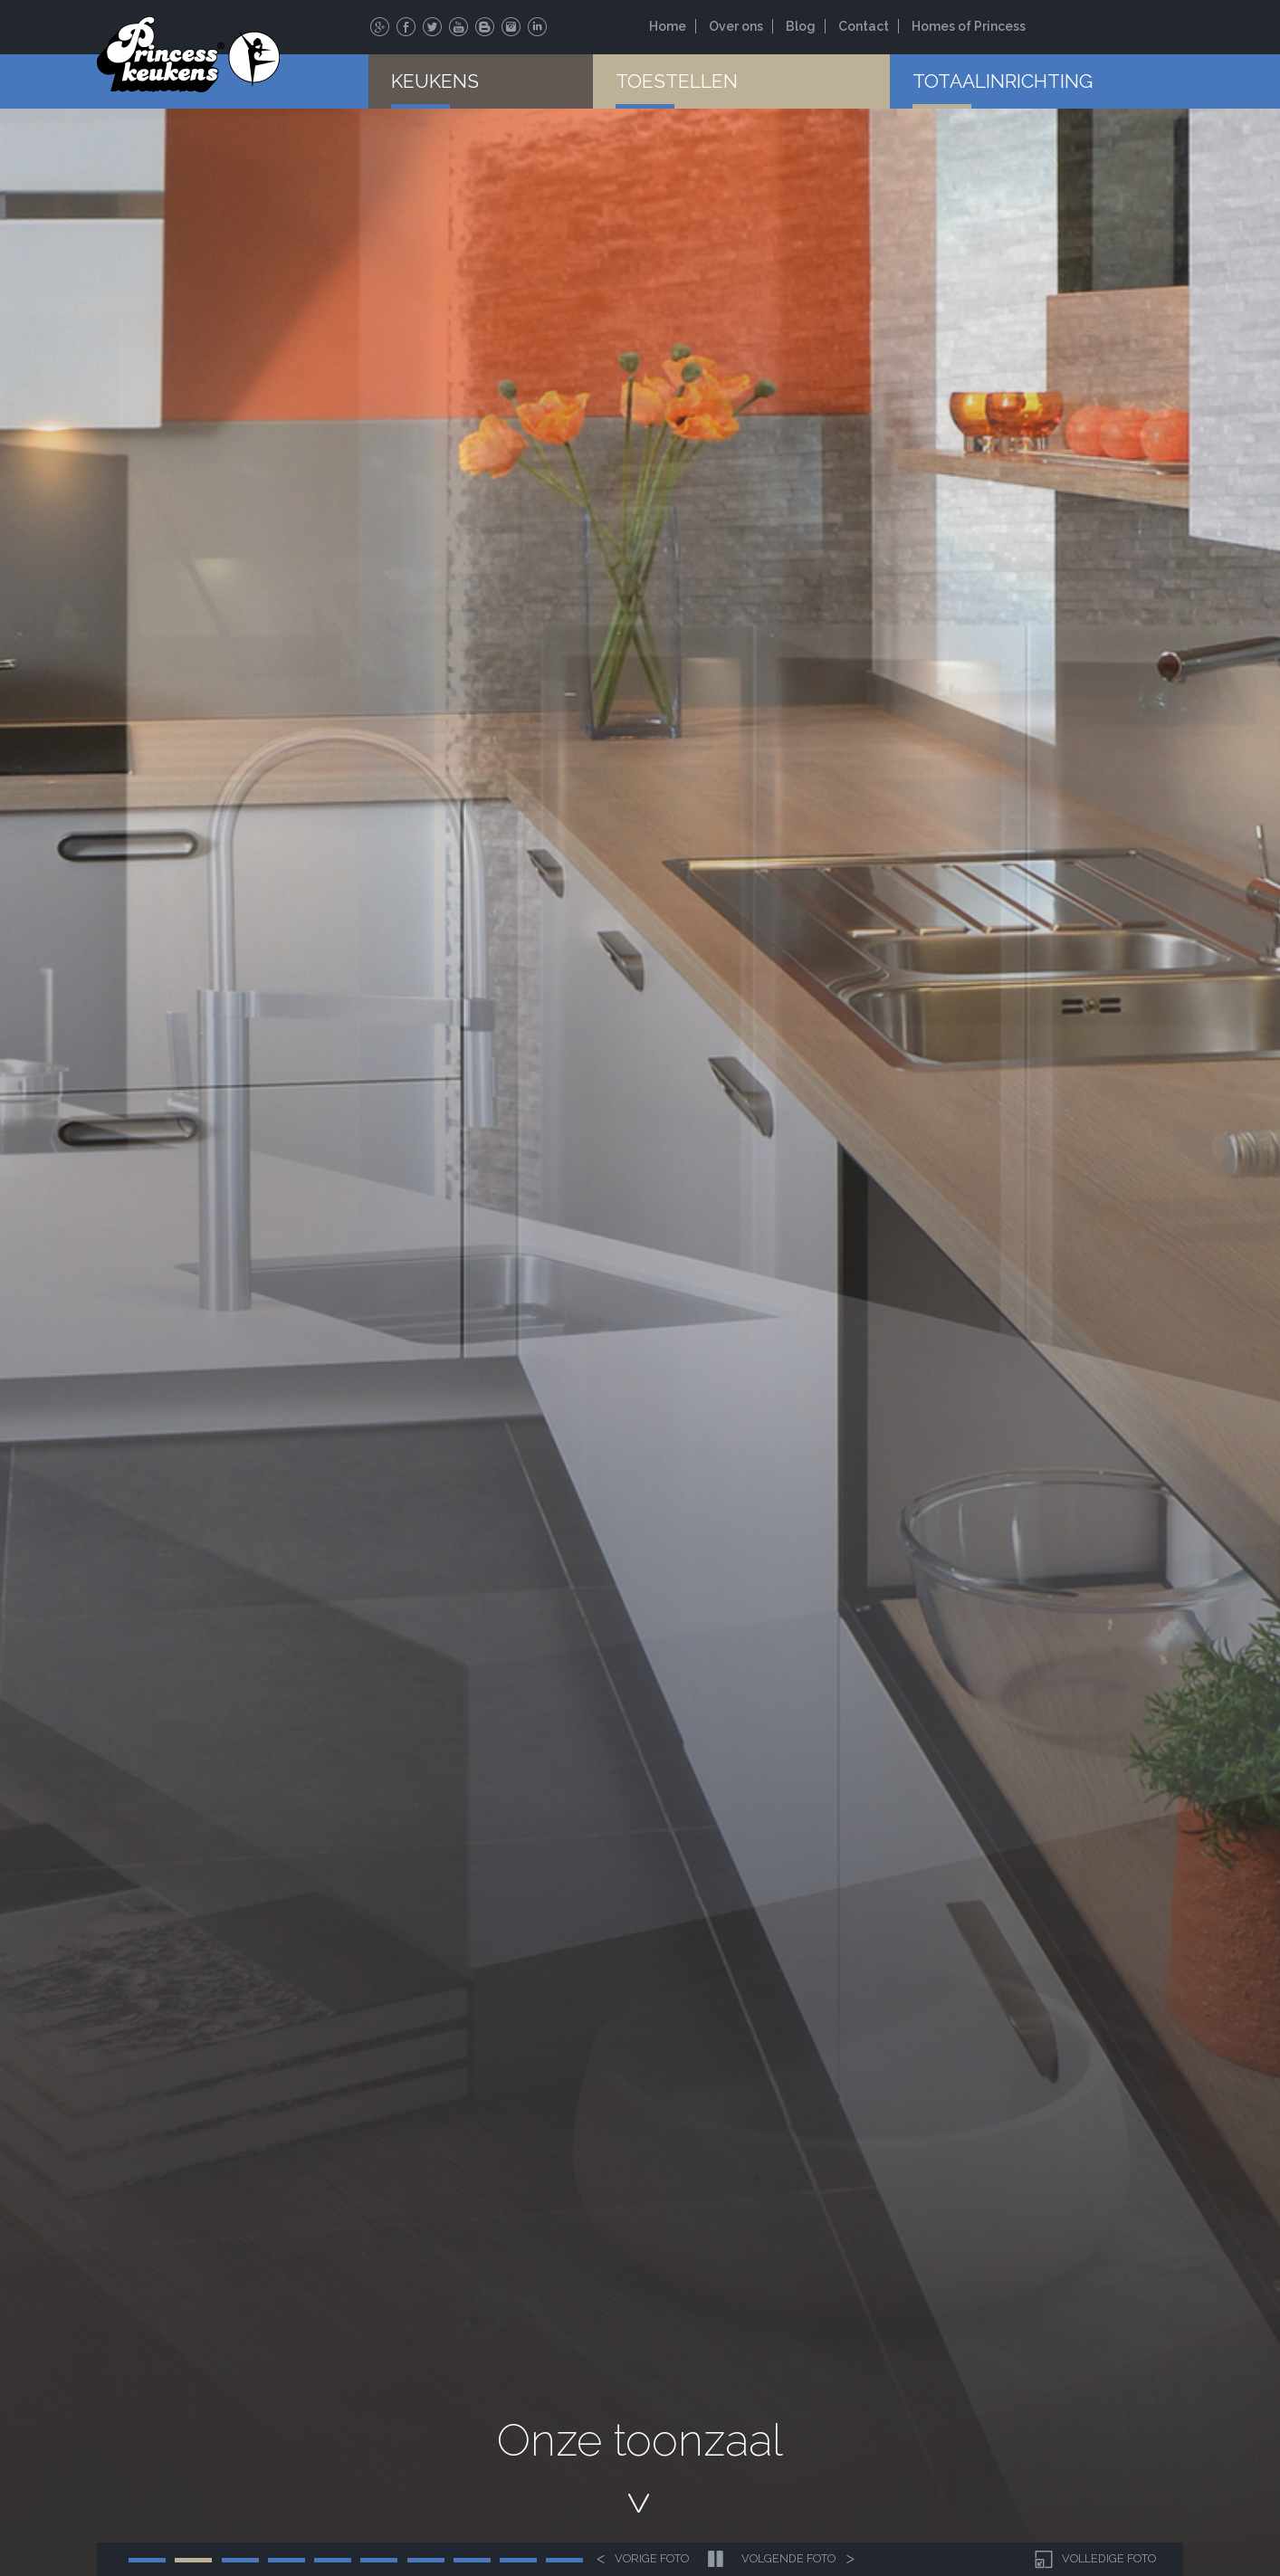  Describe the element at coordinates (969, 26) in the screenshot. I see `Homes of Princess` at that location.